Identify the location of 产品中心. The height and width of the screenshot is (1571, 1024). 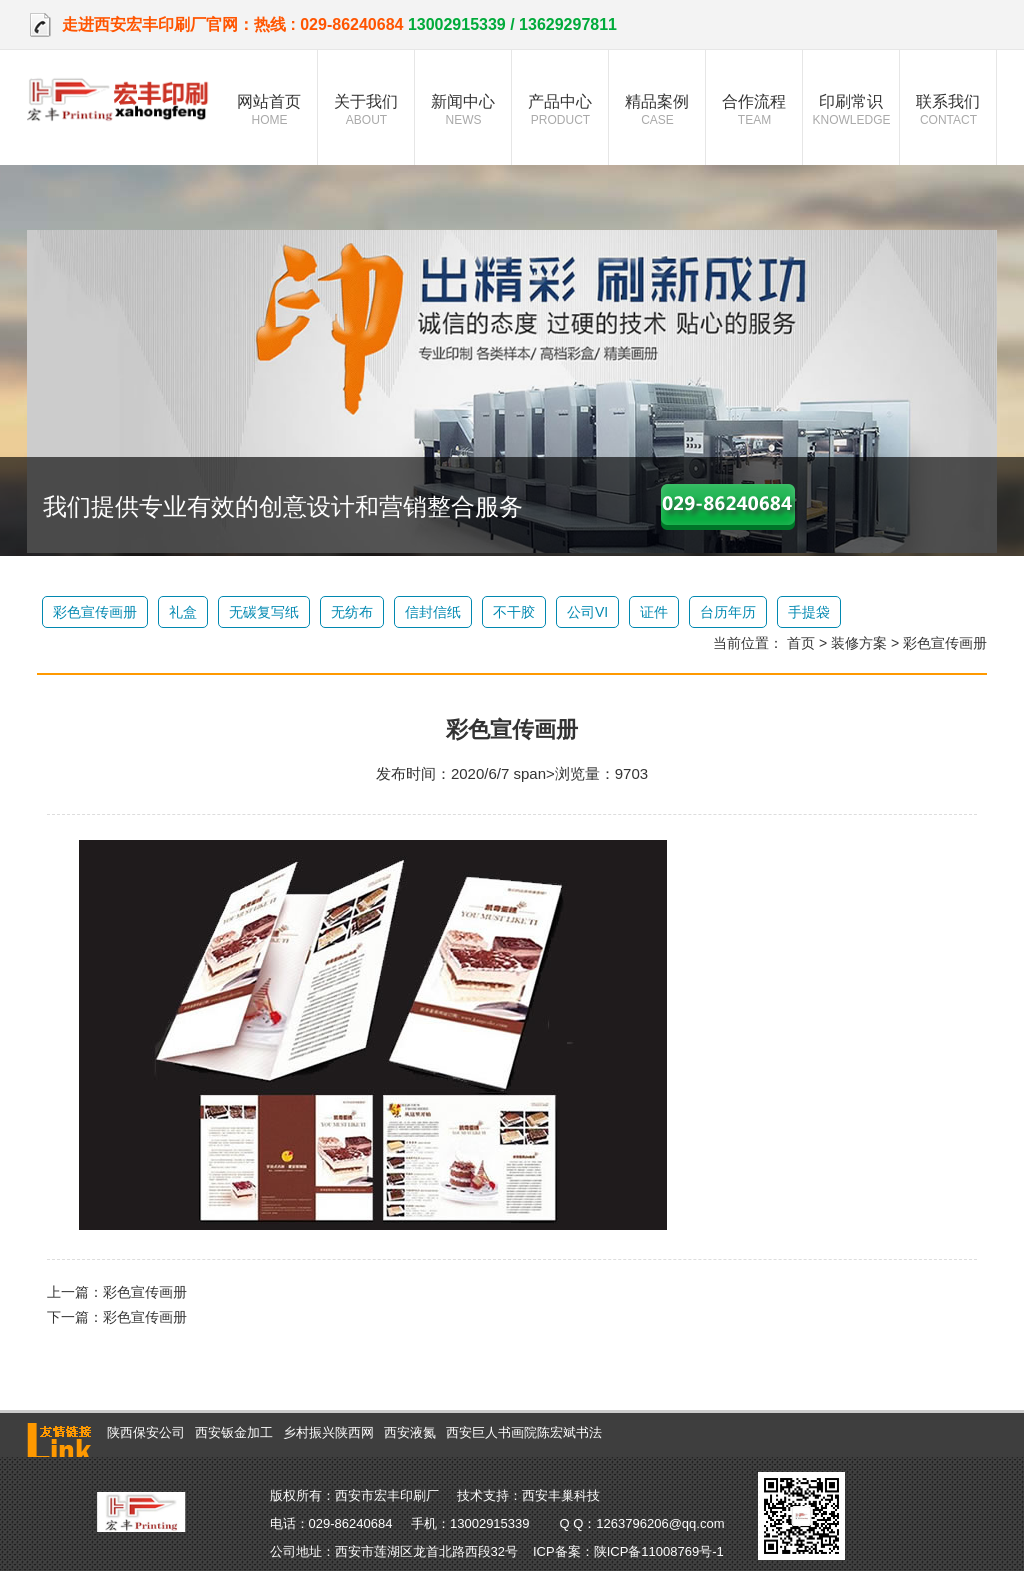
(560, 110).